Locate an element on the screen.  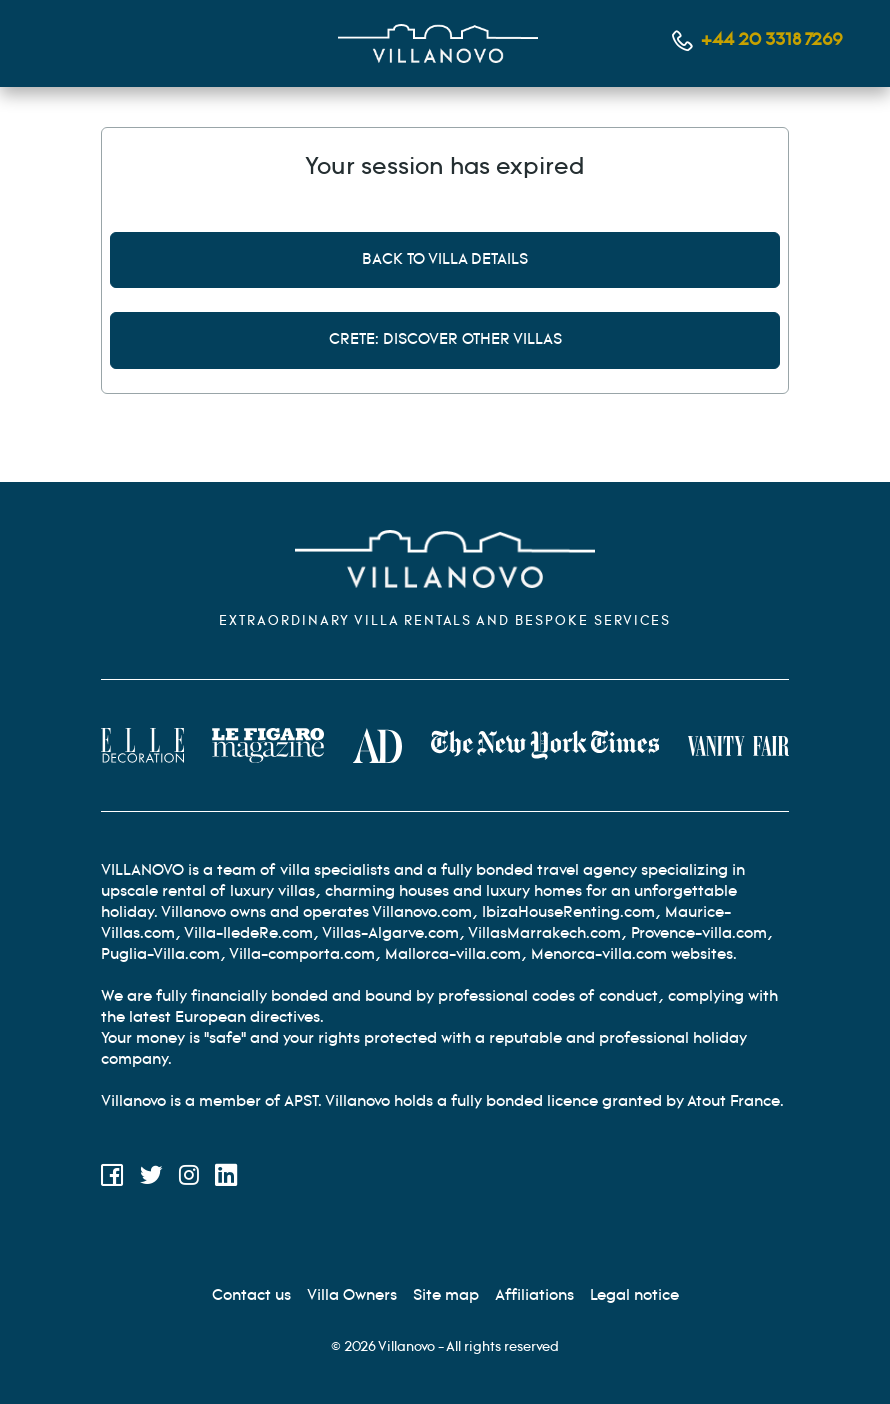
[Affiliation] is located at coordinates (534, 1295).